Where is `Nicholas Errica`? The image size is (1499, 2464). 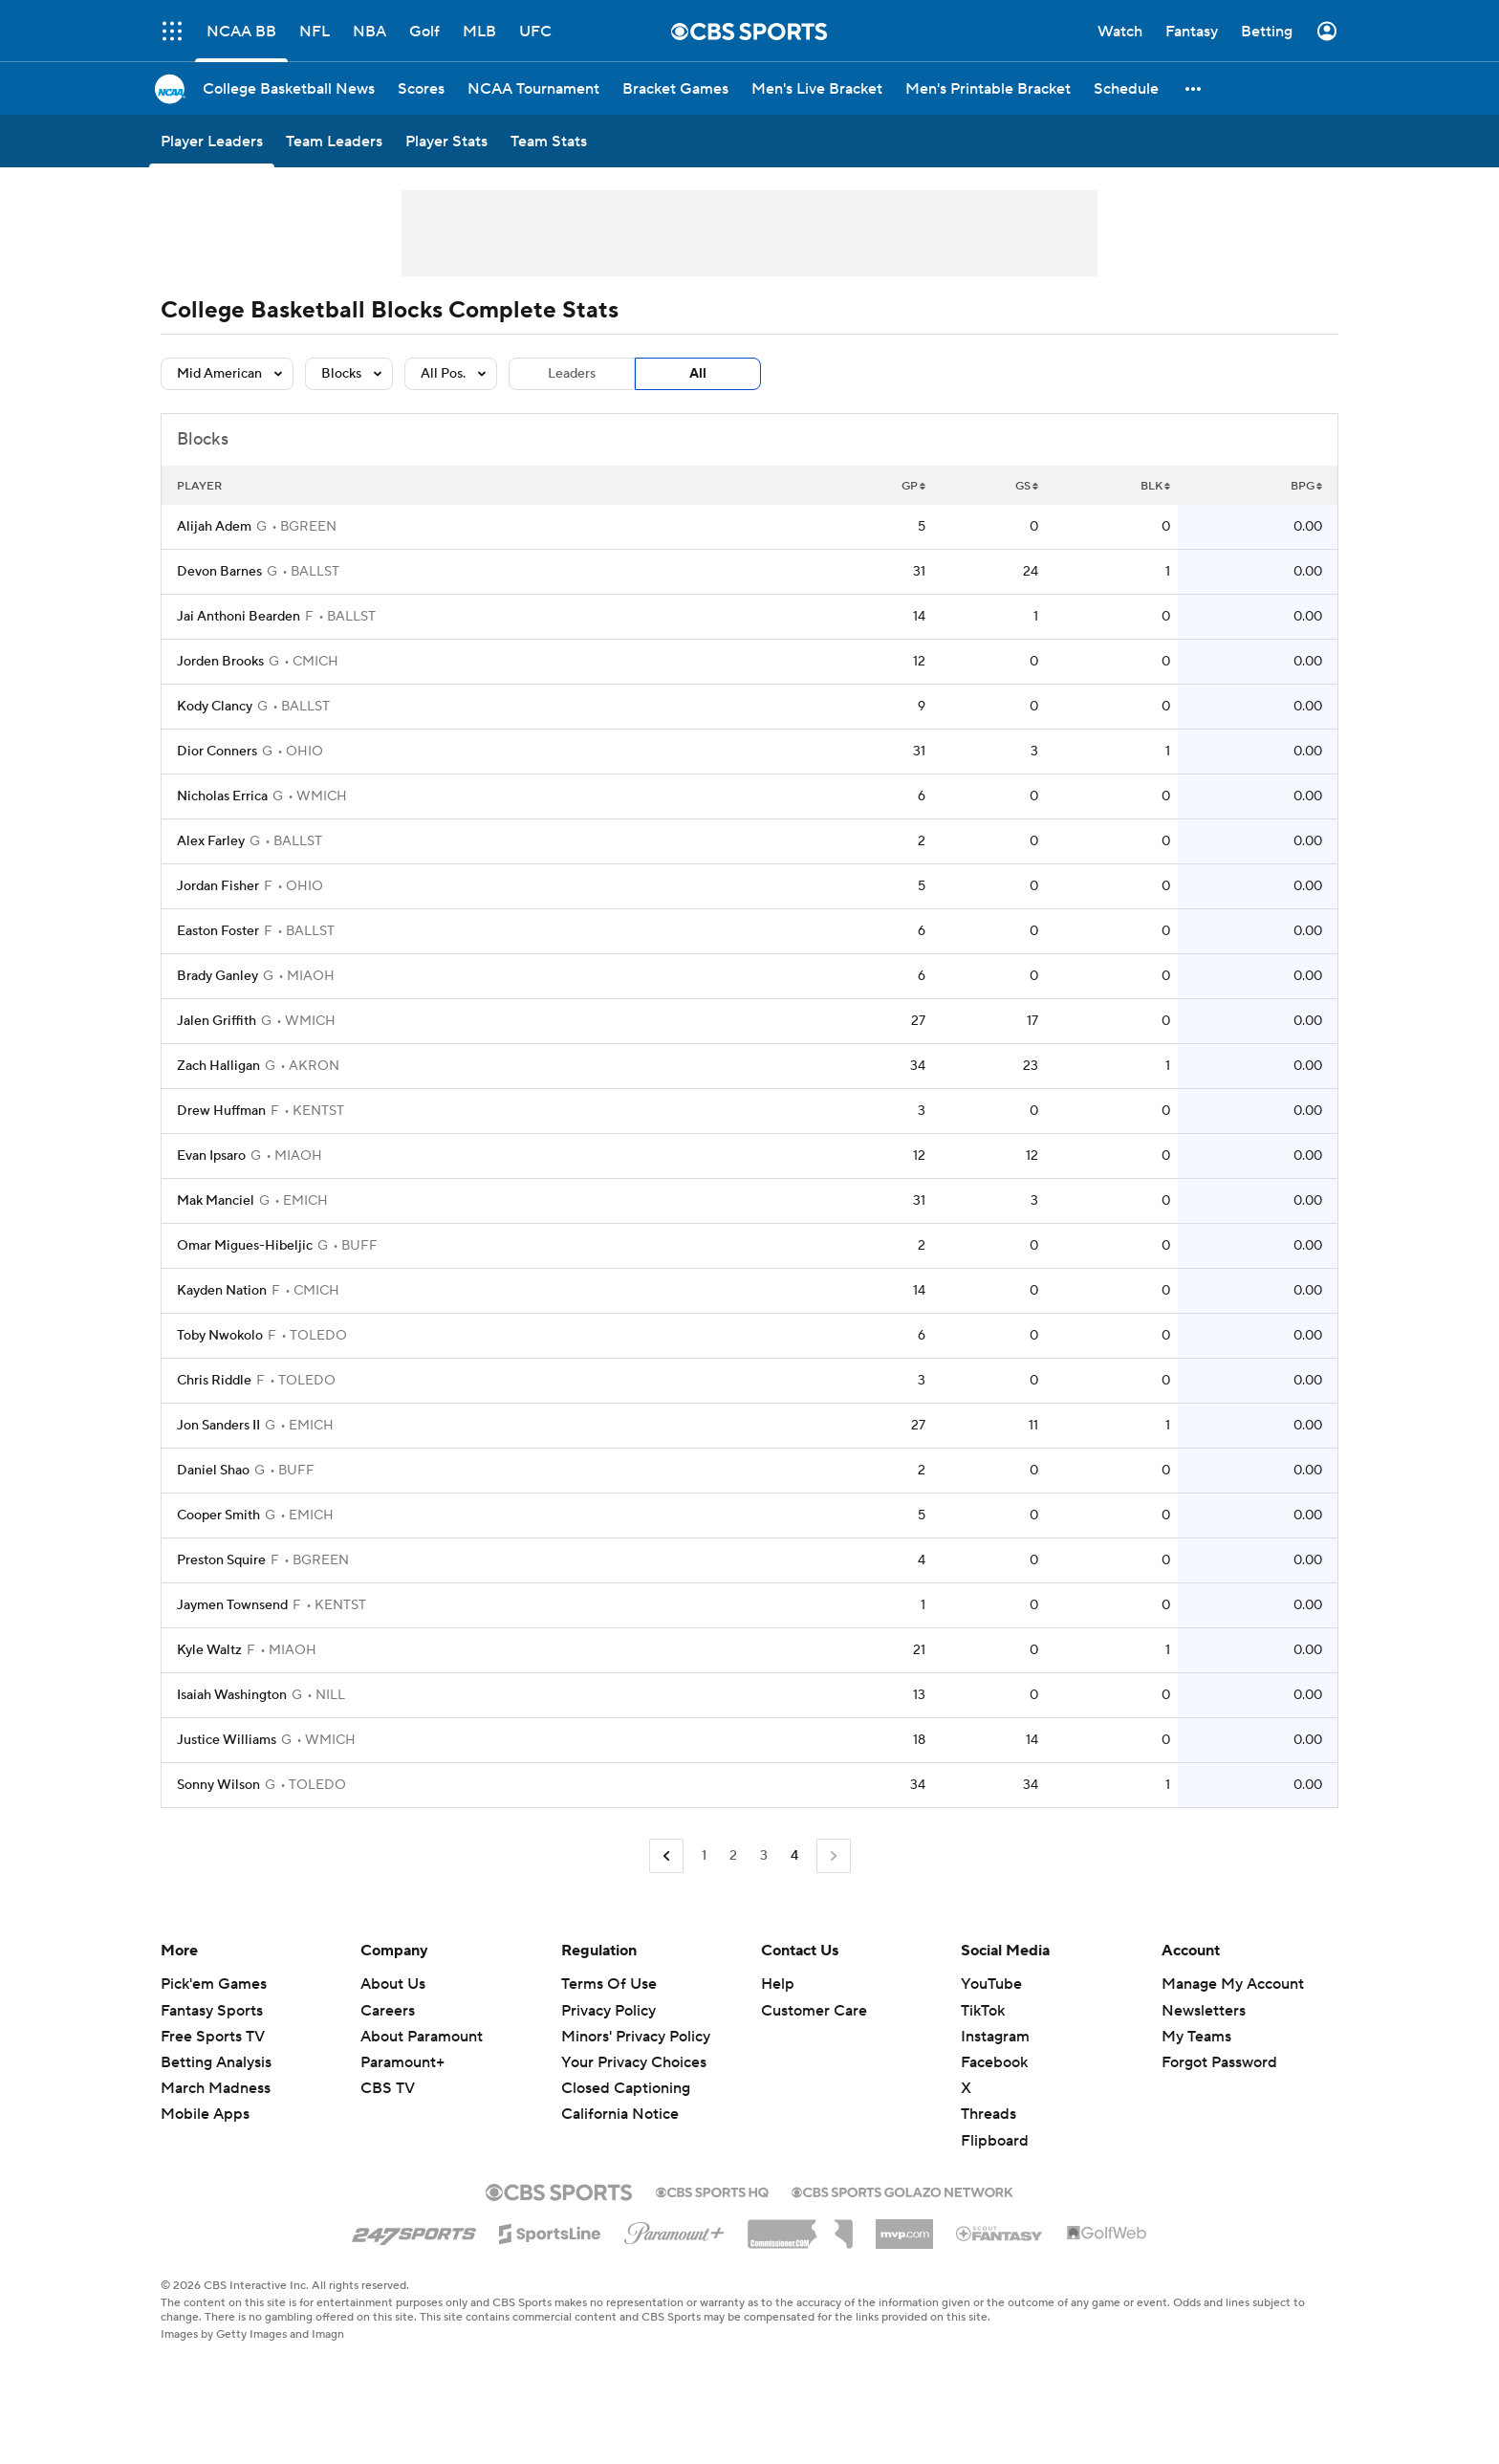 Nicholas Errica is located at coordinates (222, 796).